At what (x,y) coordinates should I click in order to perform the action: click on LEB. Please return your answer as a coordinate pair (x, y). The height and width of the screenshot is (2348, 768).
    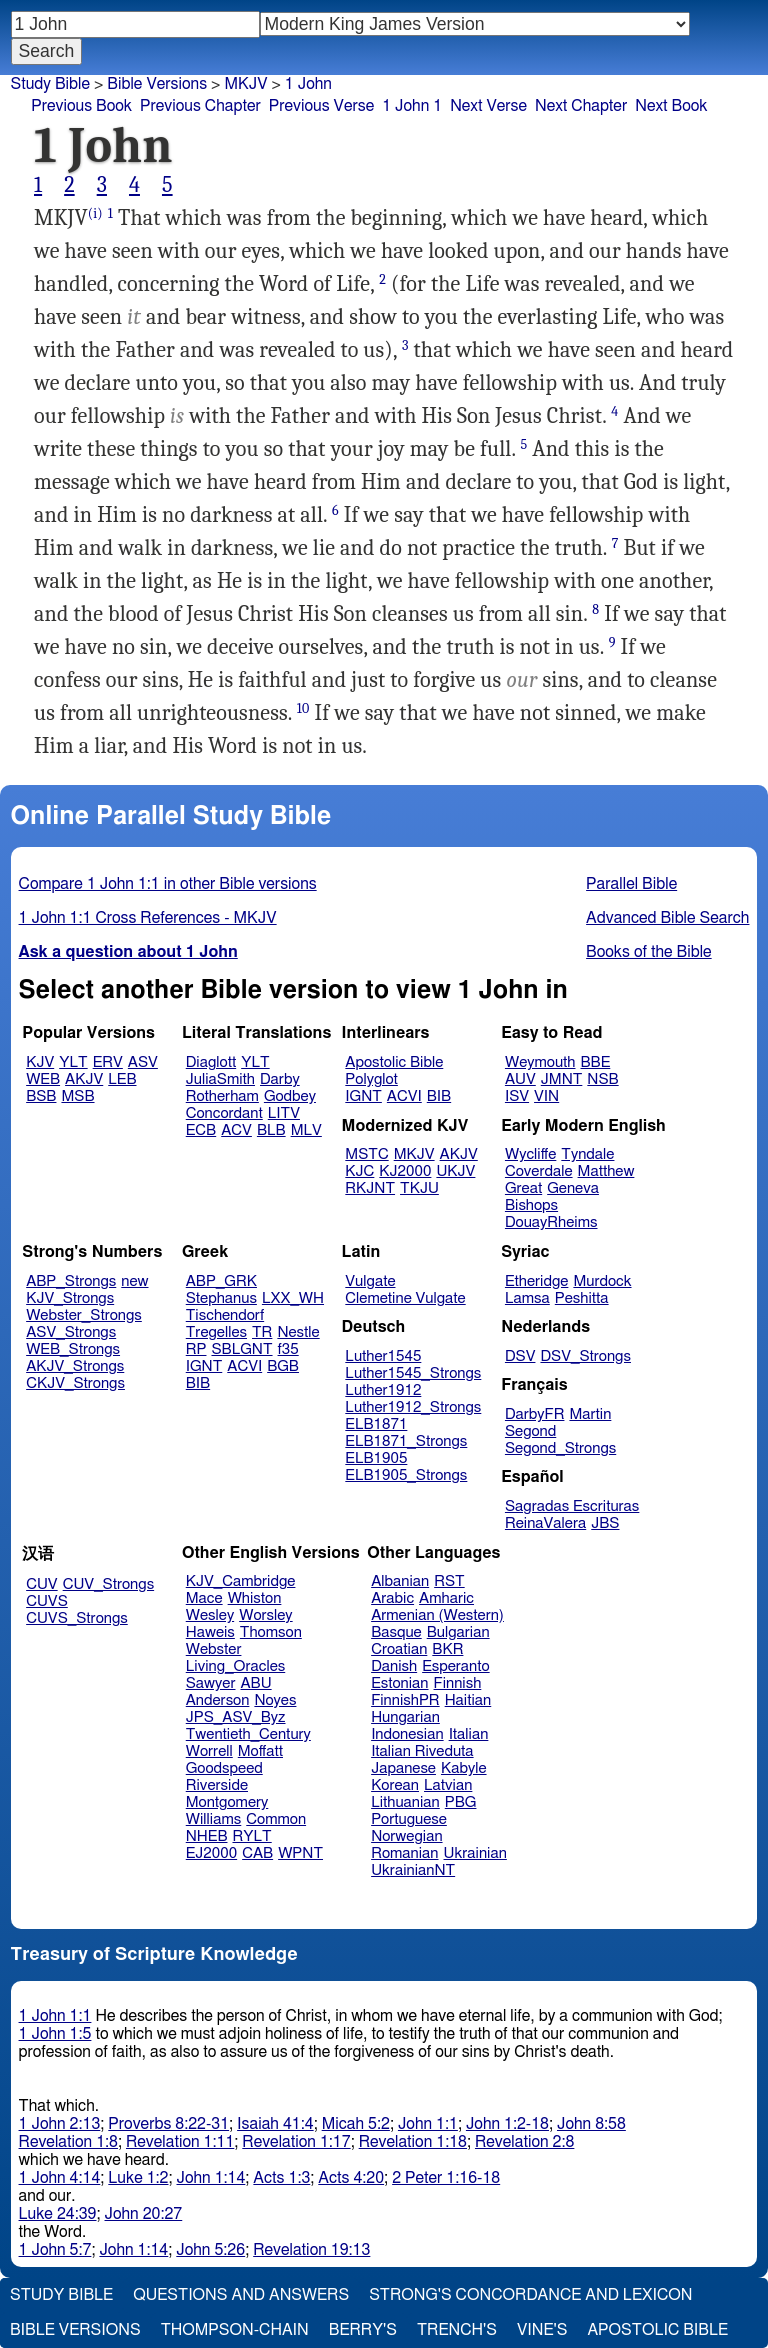
    Looking at the image, I should click on (122, 1079).